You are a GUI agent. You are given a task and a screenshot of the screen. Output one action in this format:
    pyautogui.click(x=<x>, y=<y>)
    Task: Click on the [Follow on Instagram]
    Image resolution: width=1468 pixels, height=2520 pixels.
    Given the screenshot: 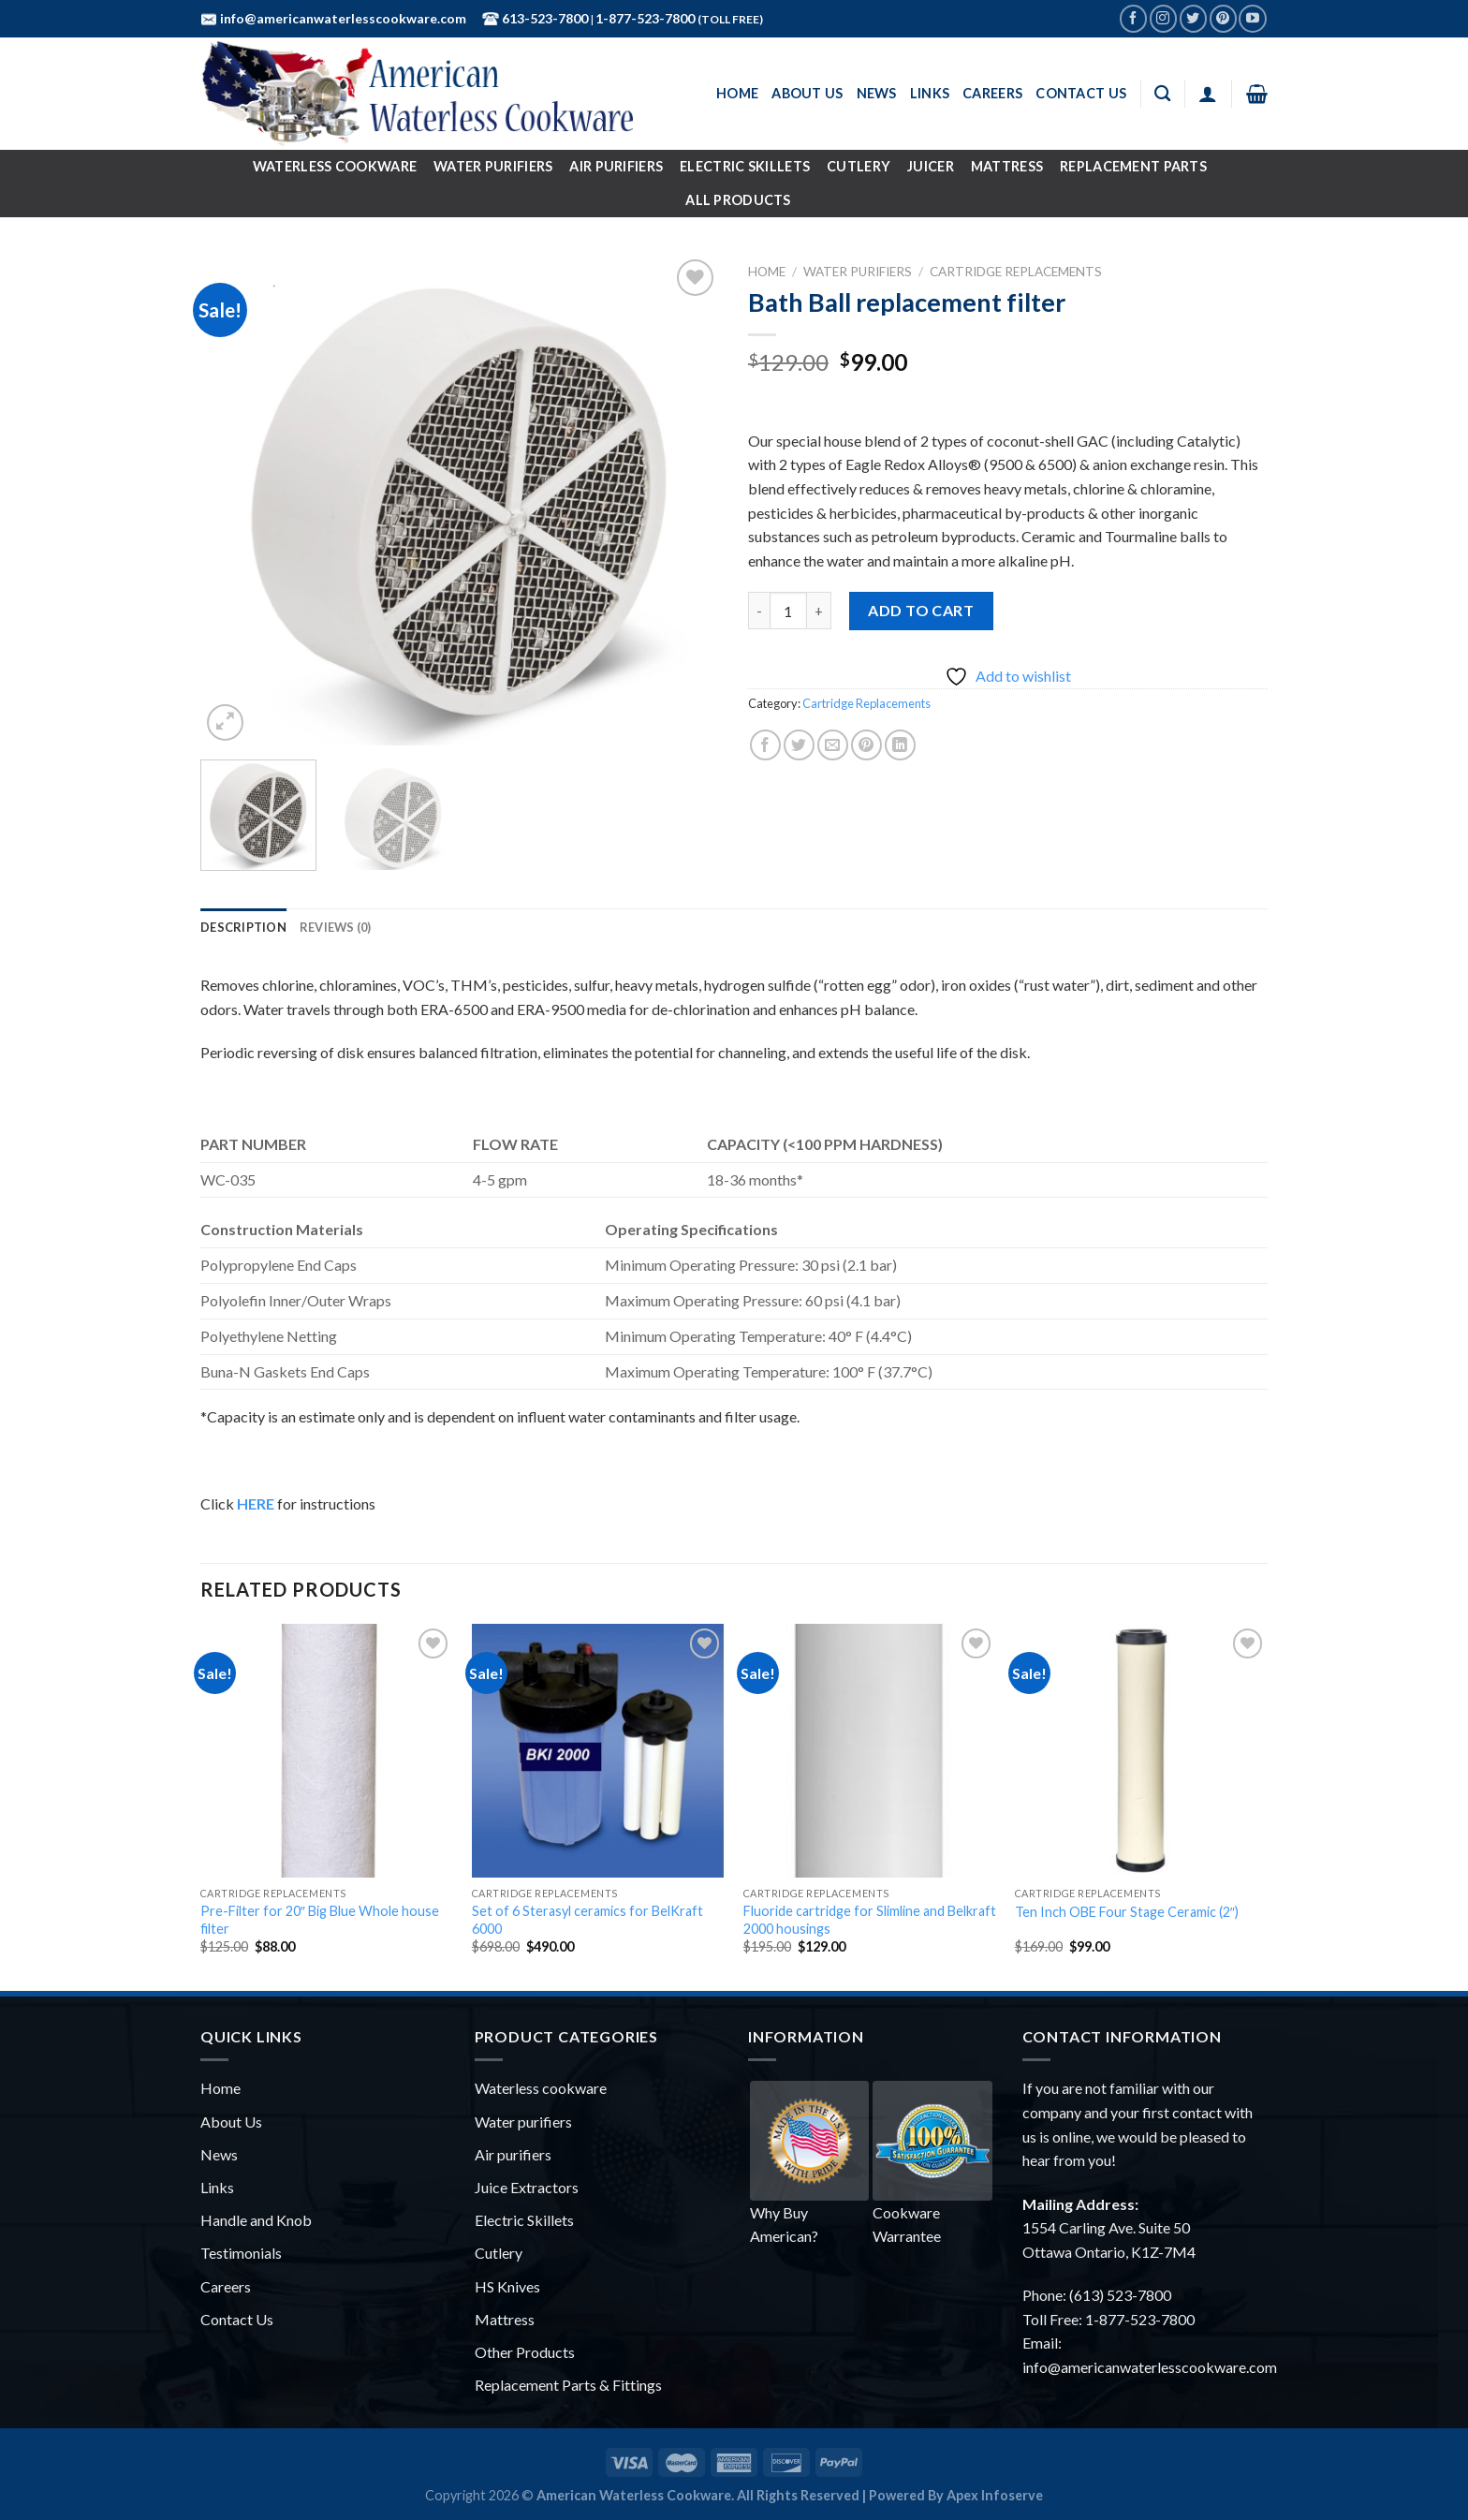 What is the action you would take?
    pyautogui.click(x=1163, y=18)
    